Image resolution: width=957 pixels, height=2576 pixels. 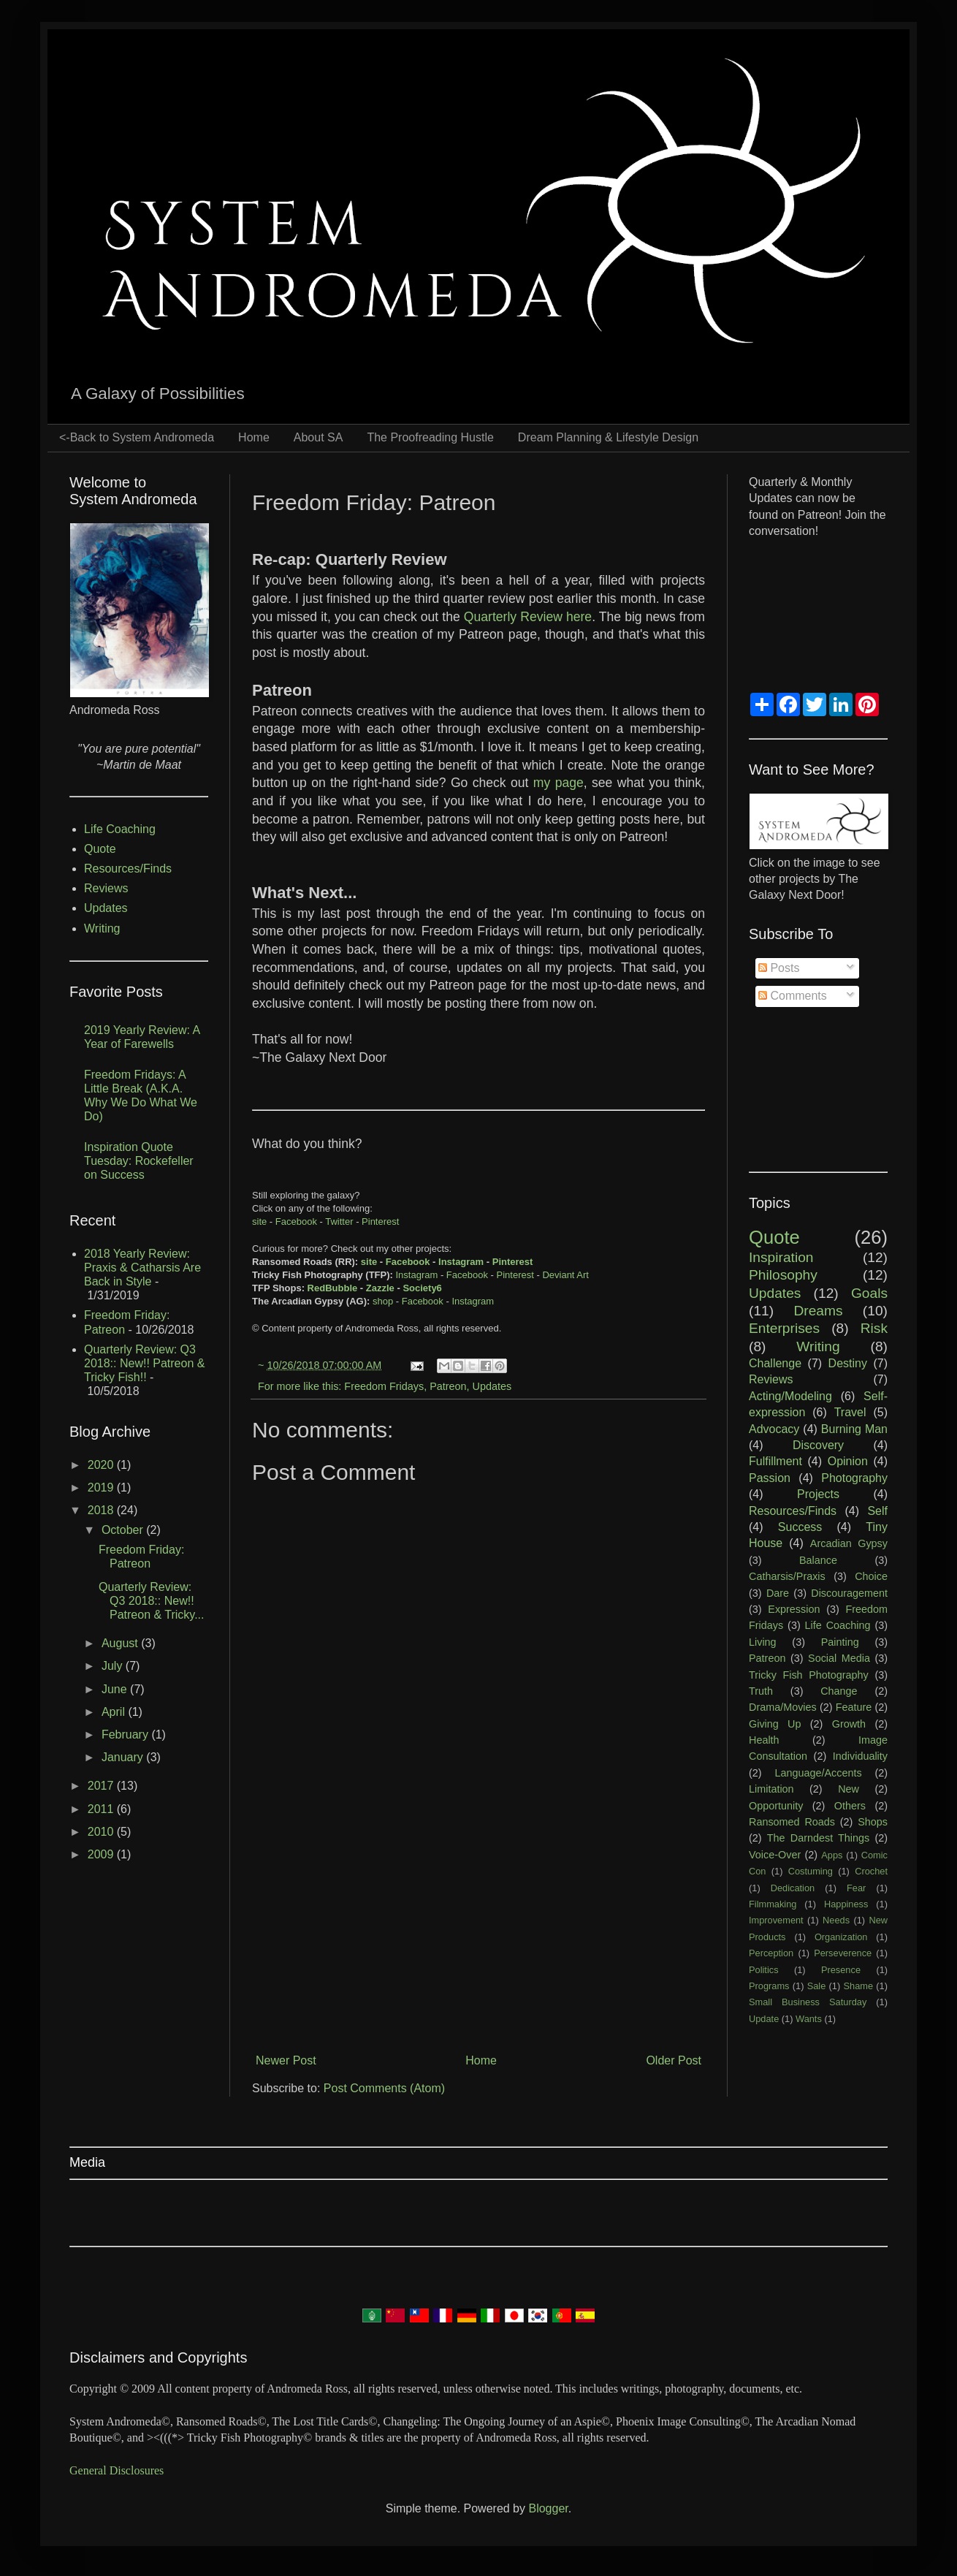 What do you see at coordinates (384, 1386) in the screenshot?
I see `Freedom Fridays` at bounding box center [384, 1386].